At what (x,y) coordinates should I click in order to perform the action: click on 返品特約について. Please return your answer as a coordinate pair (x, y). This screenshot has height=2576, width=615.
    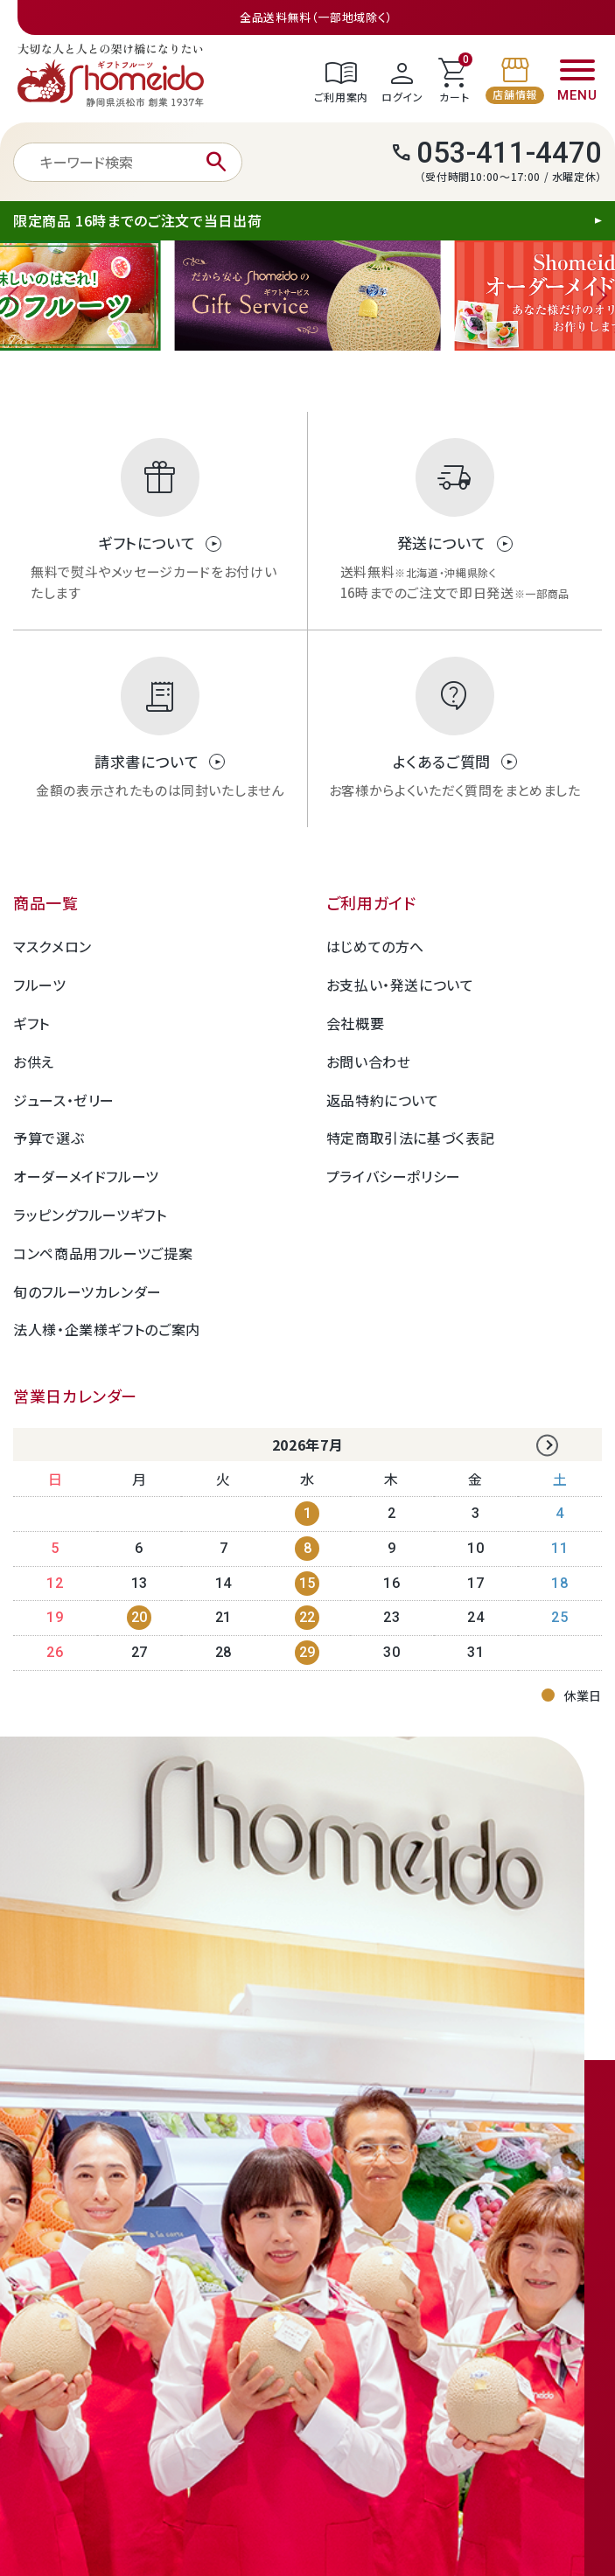
    Looking at the image, I should click on (382, 1100).